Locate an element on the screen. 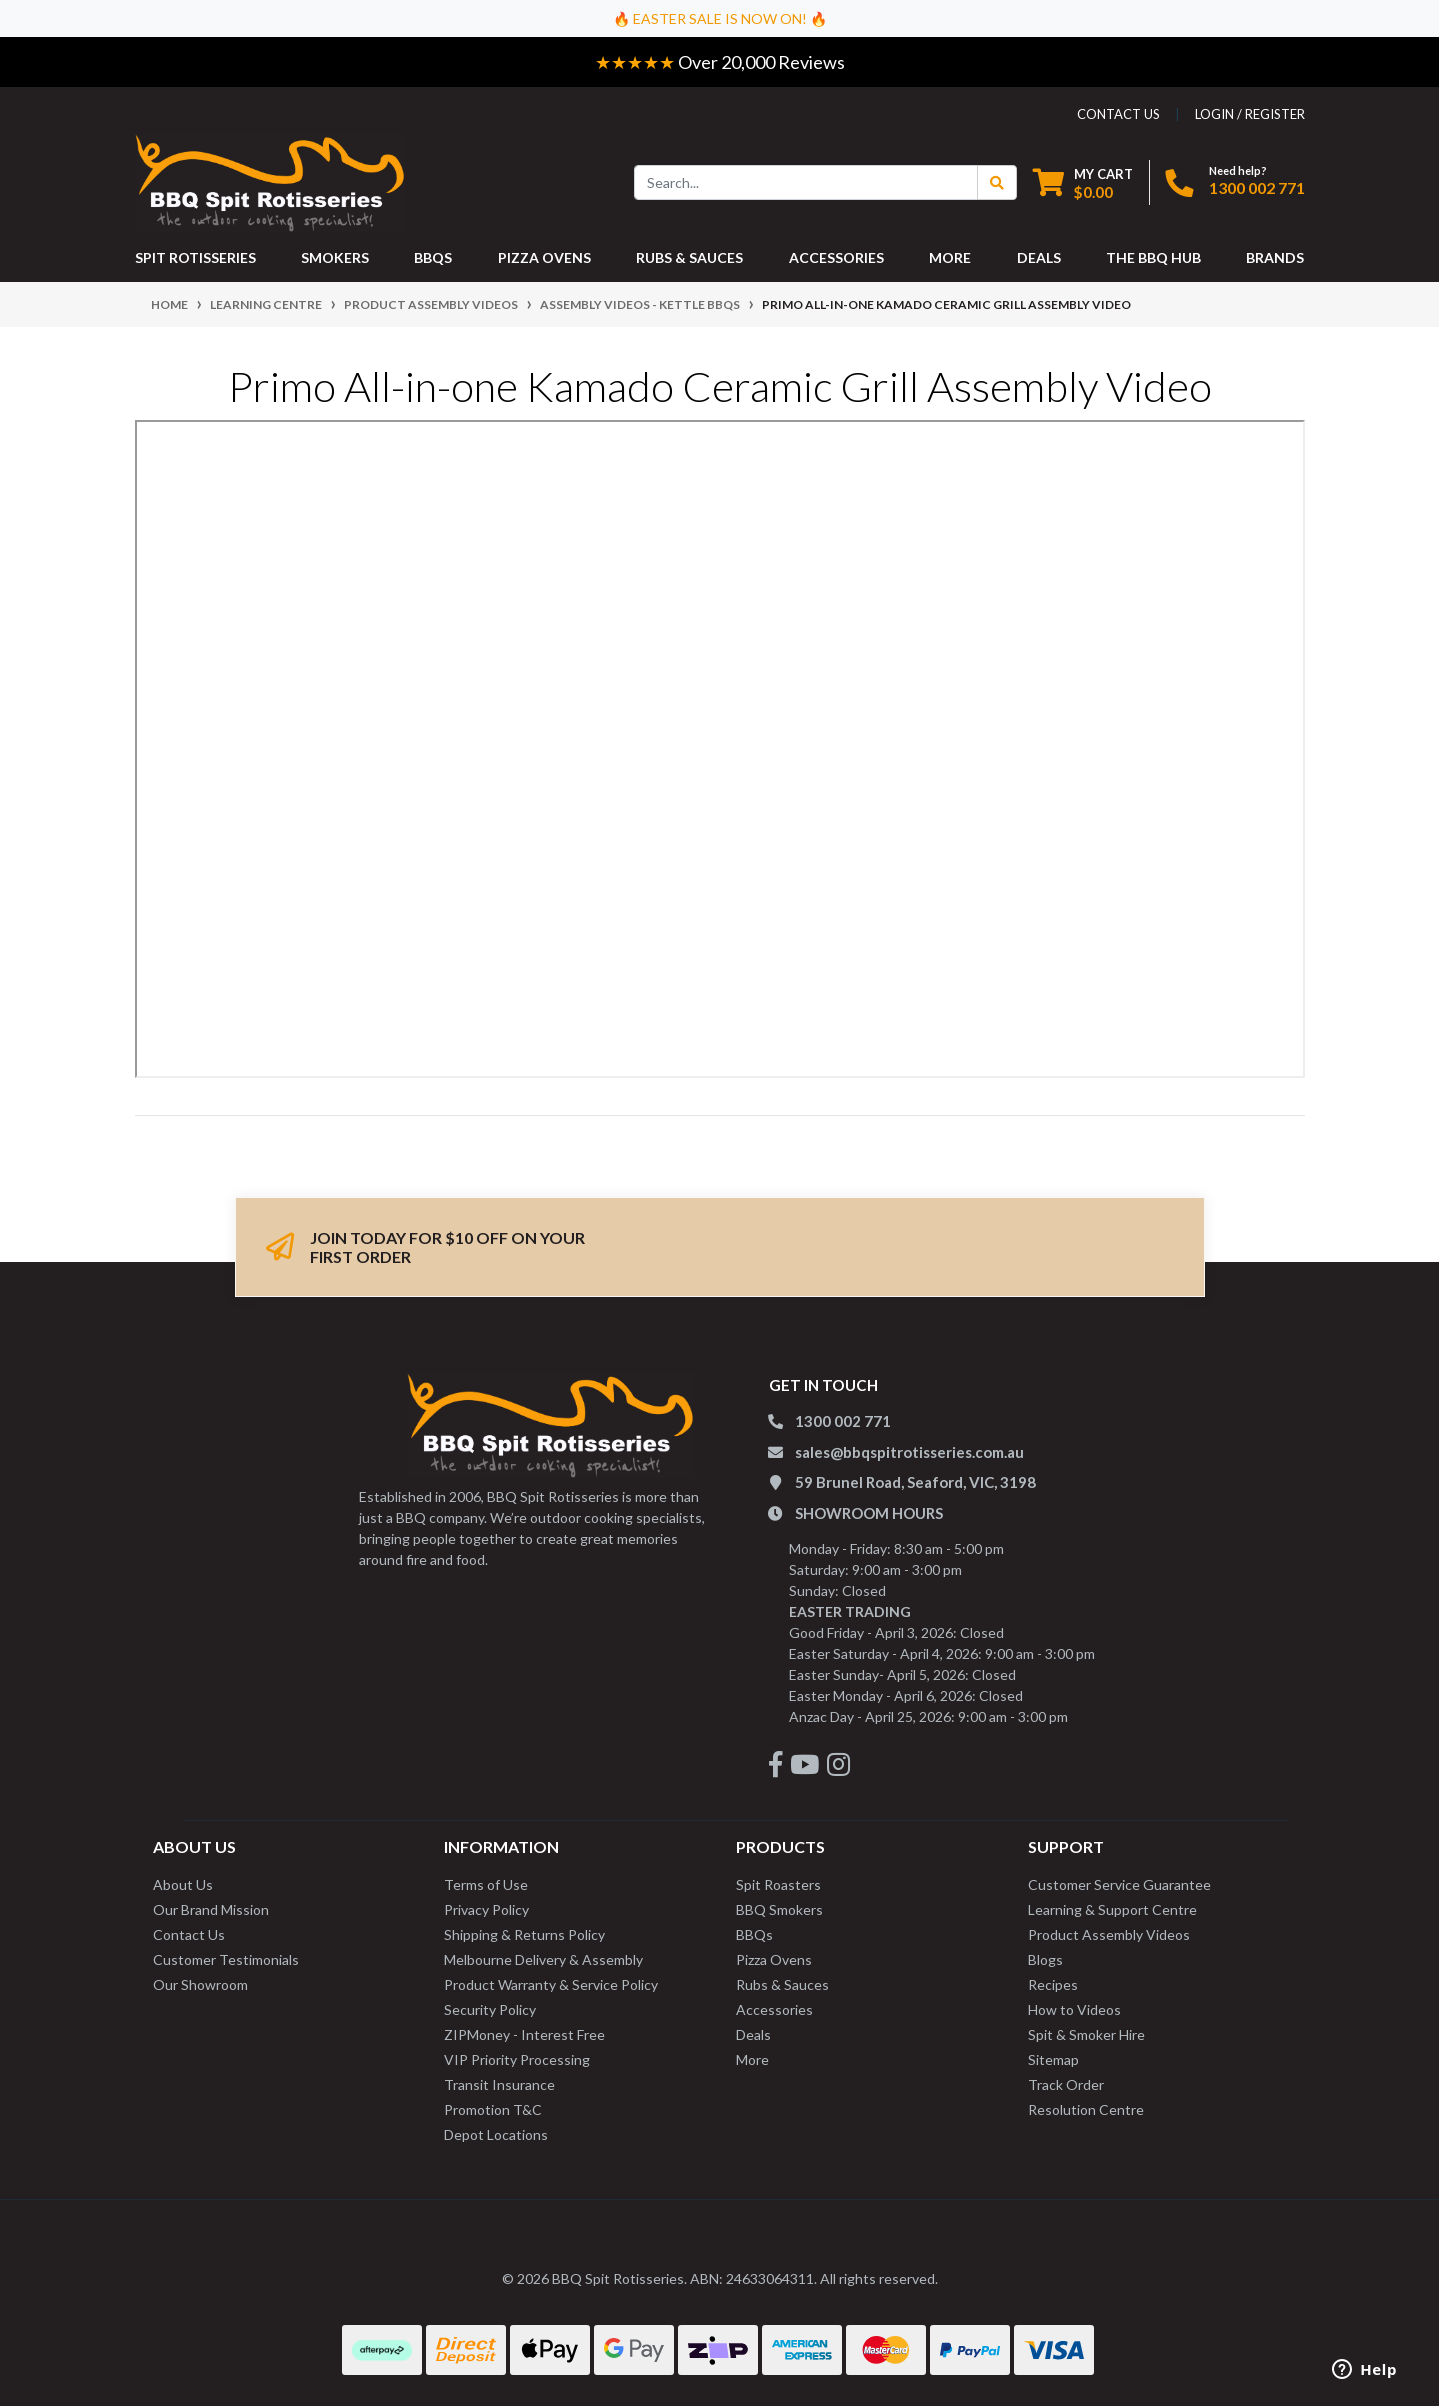 The image size is (1439, 2406). Learning & Support Centre is located at coordinates (1112, 1909).